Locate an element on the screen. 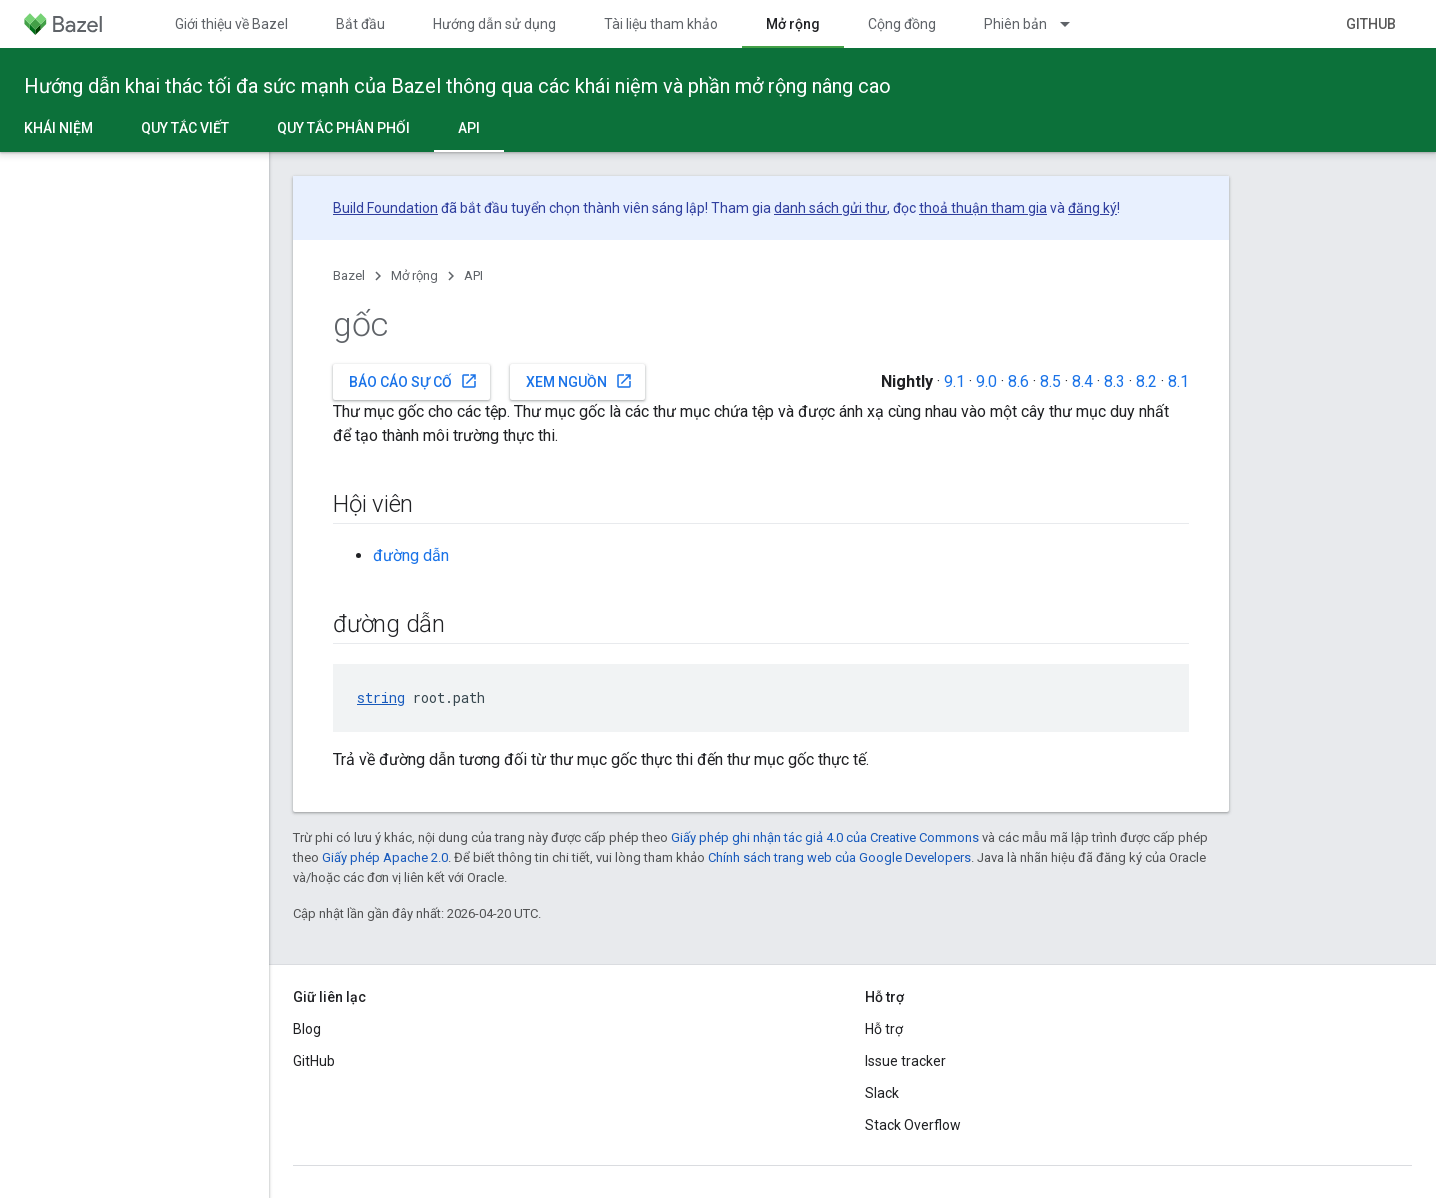 Image resolution: width=1436 pixels, height=1198 pixels. GitHub is located at coordinates (1371, 24).